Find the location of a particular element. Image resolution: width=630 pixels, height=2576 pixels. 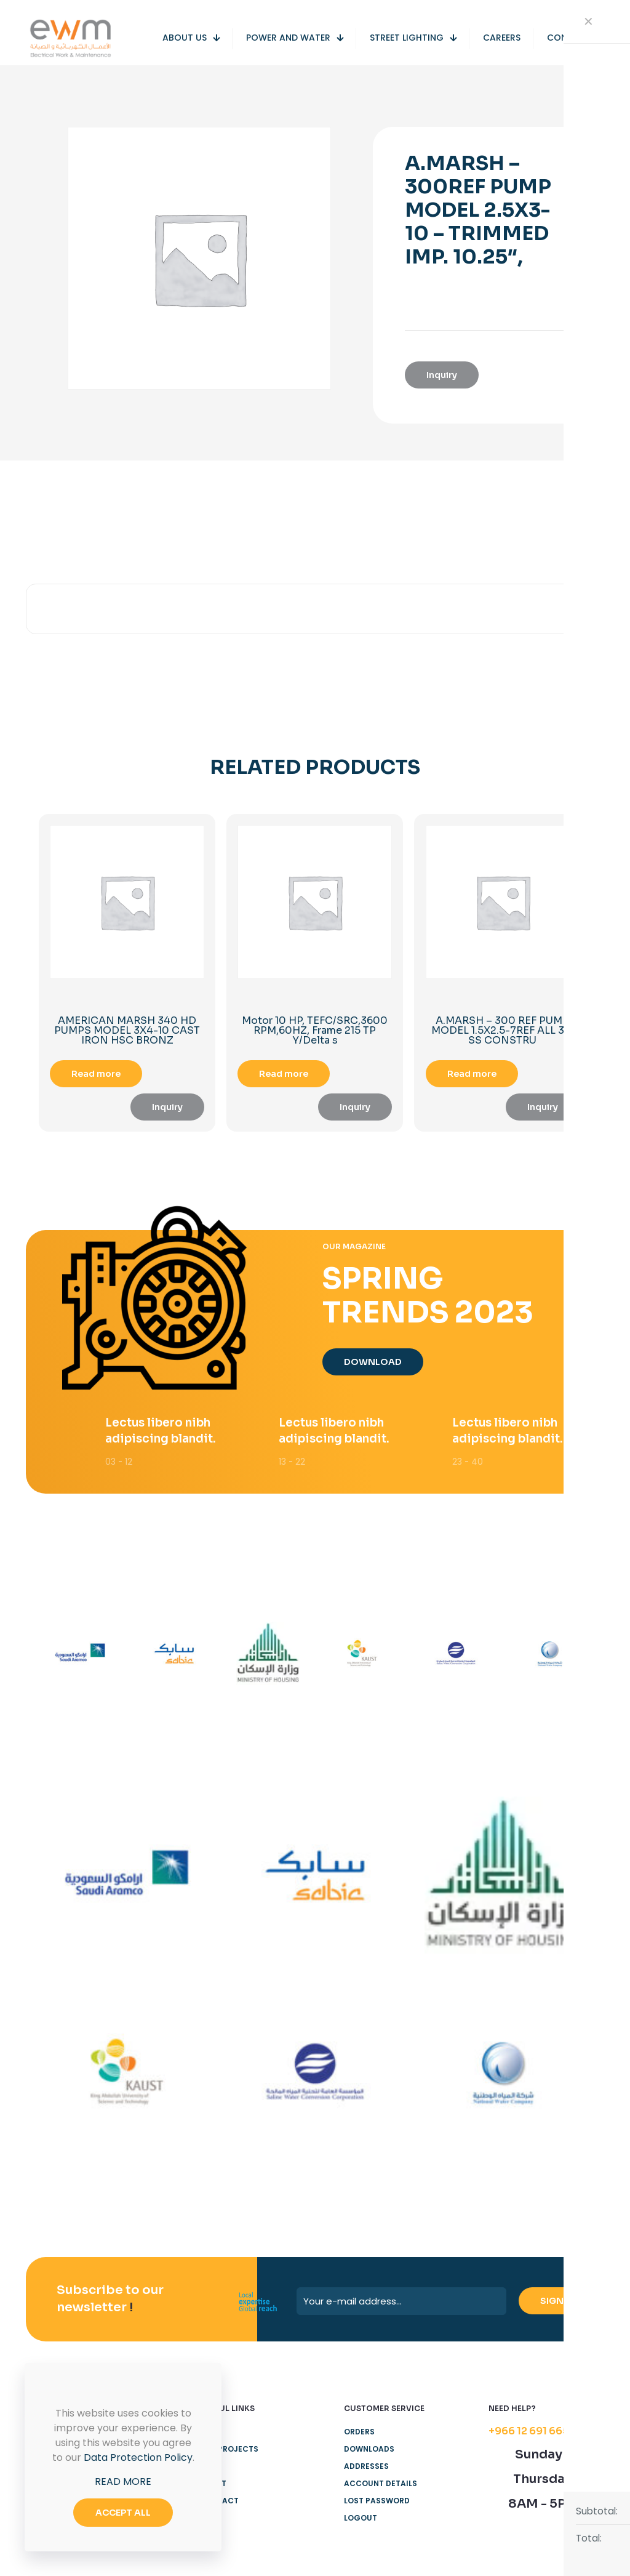

READ MORE is located at coordinates (123, 2481).